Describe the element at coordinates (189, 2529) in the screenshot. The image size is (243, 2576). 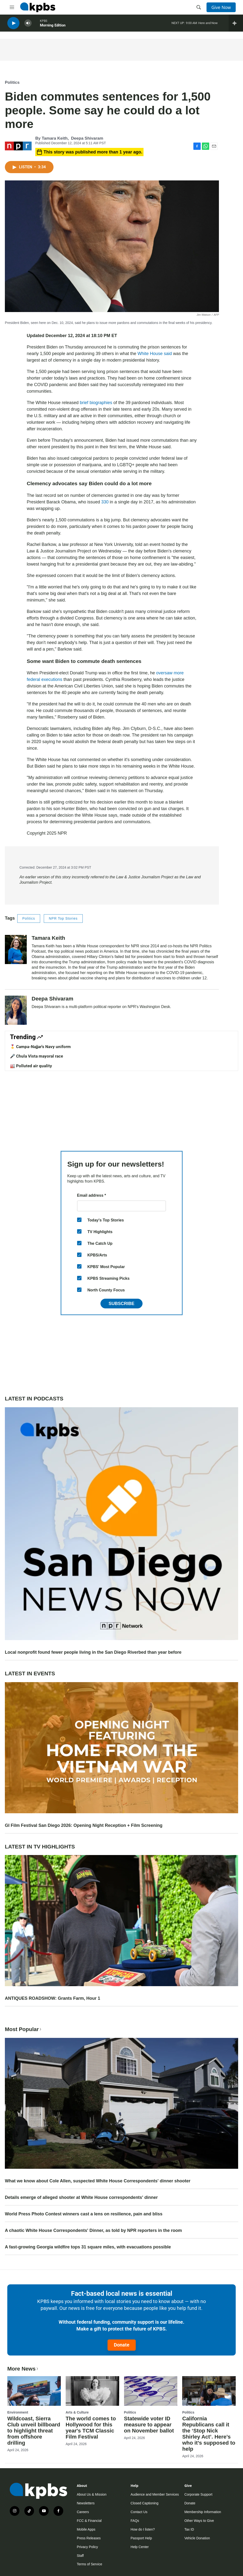
I see `Tax ID` at that location.